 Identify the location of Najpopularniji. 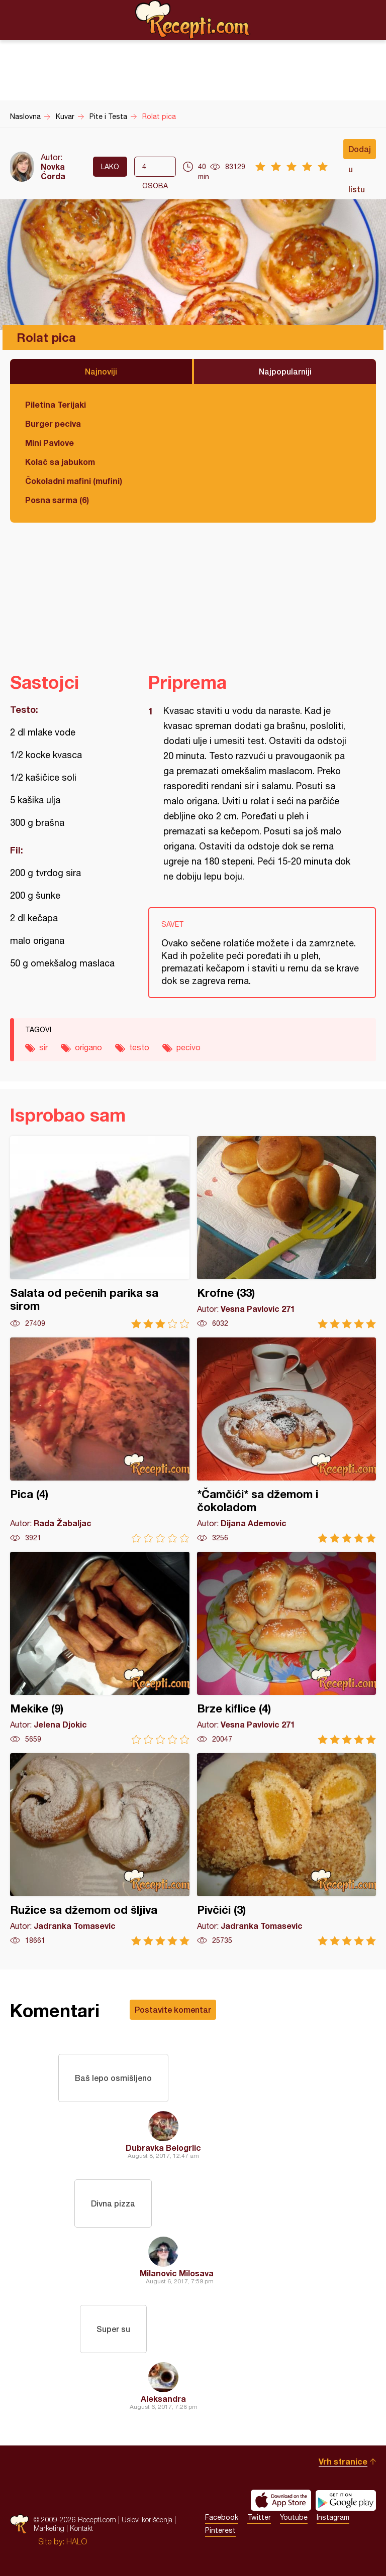
(285, 371).